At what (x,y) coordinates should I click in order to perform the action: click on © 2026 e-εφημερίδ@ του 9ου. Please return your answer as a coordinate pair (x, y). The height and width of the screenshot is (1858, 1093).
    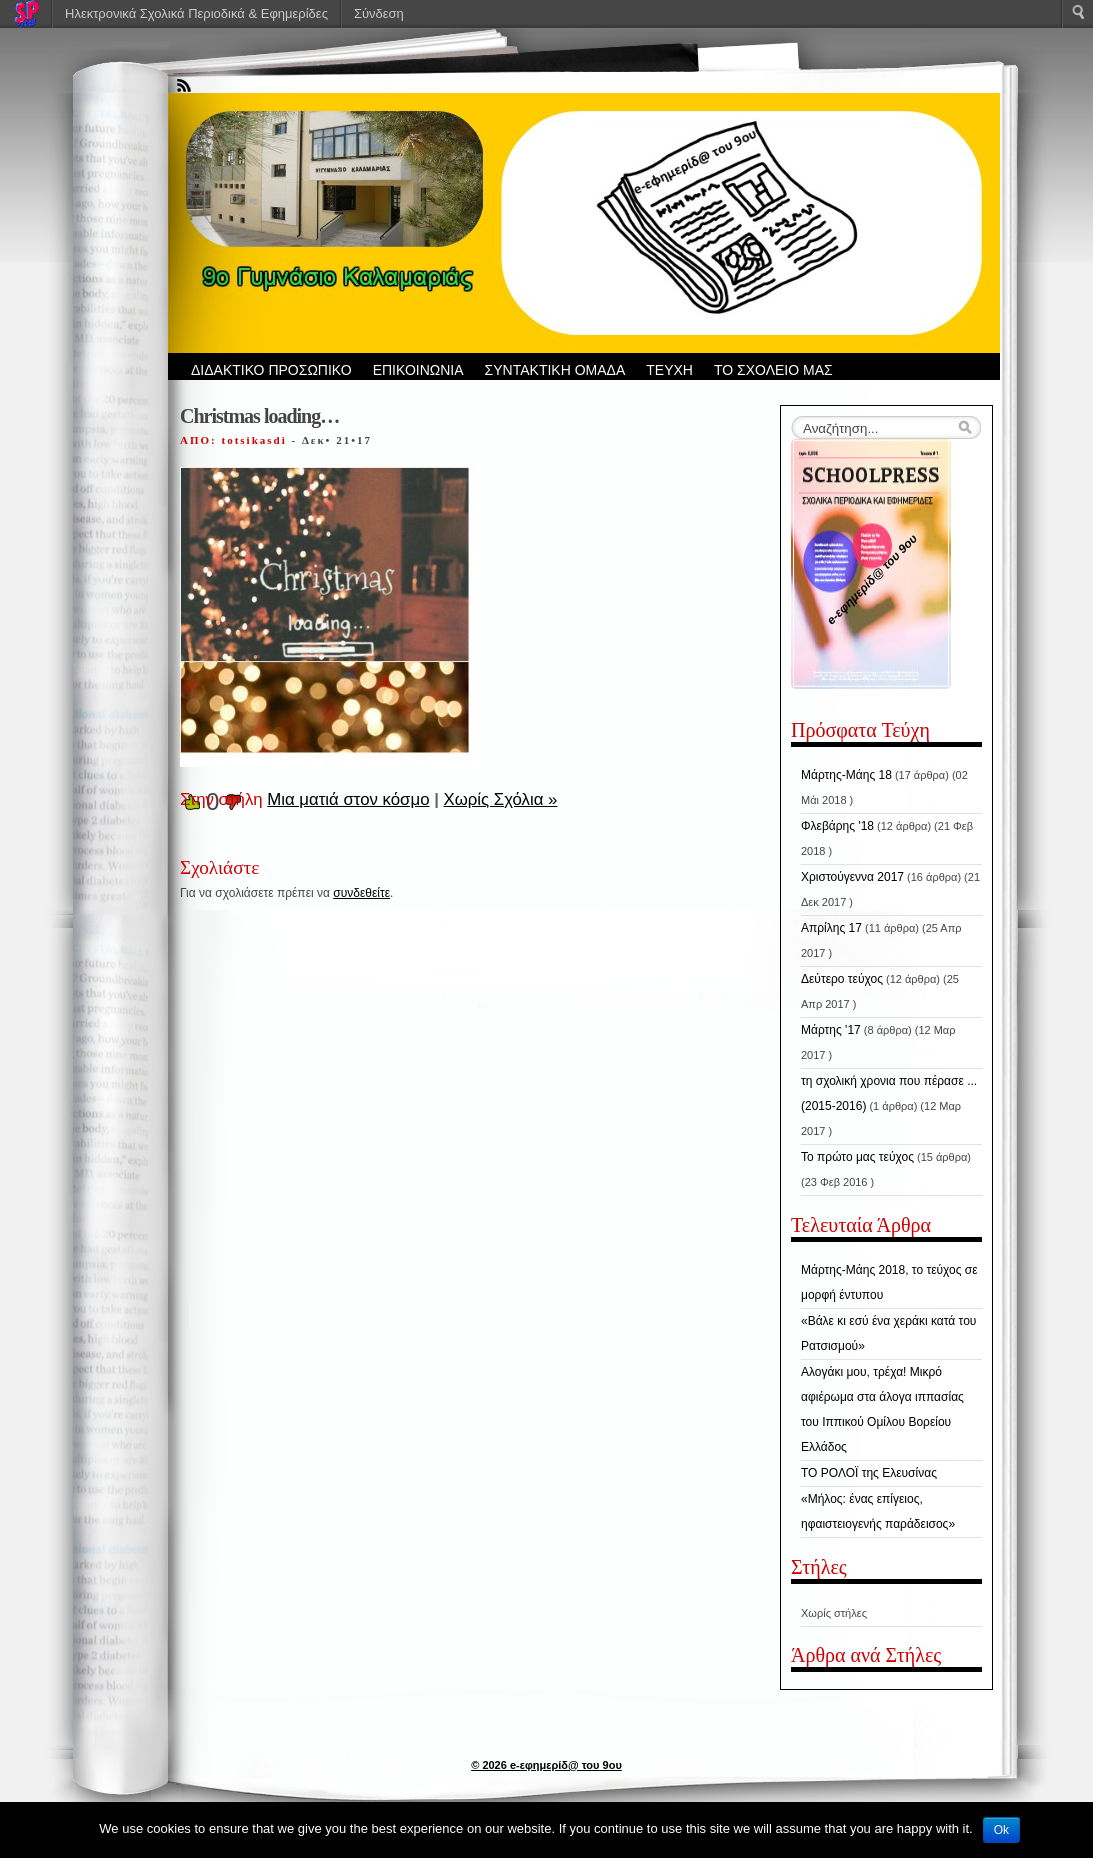
    Looking at the image, I should click on (546, 1765).